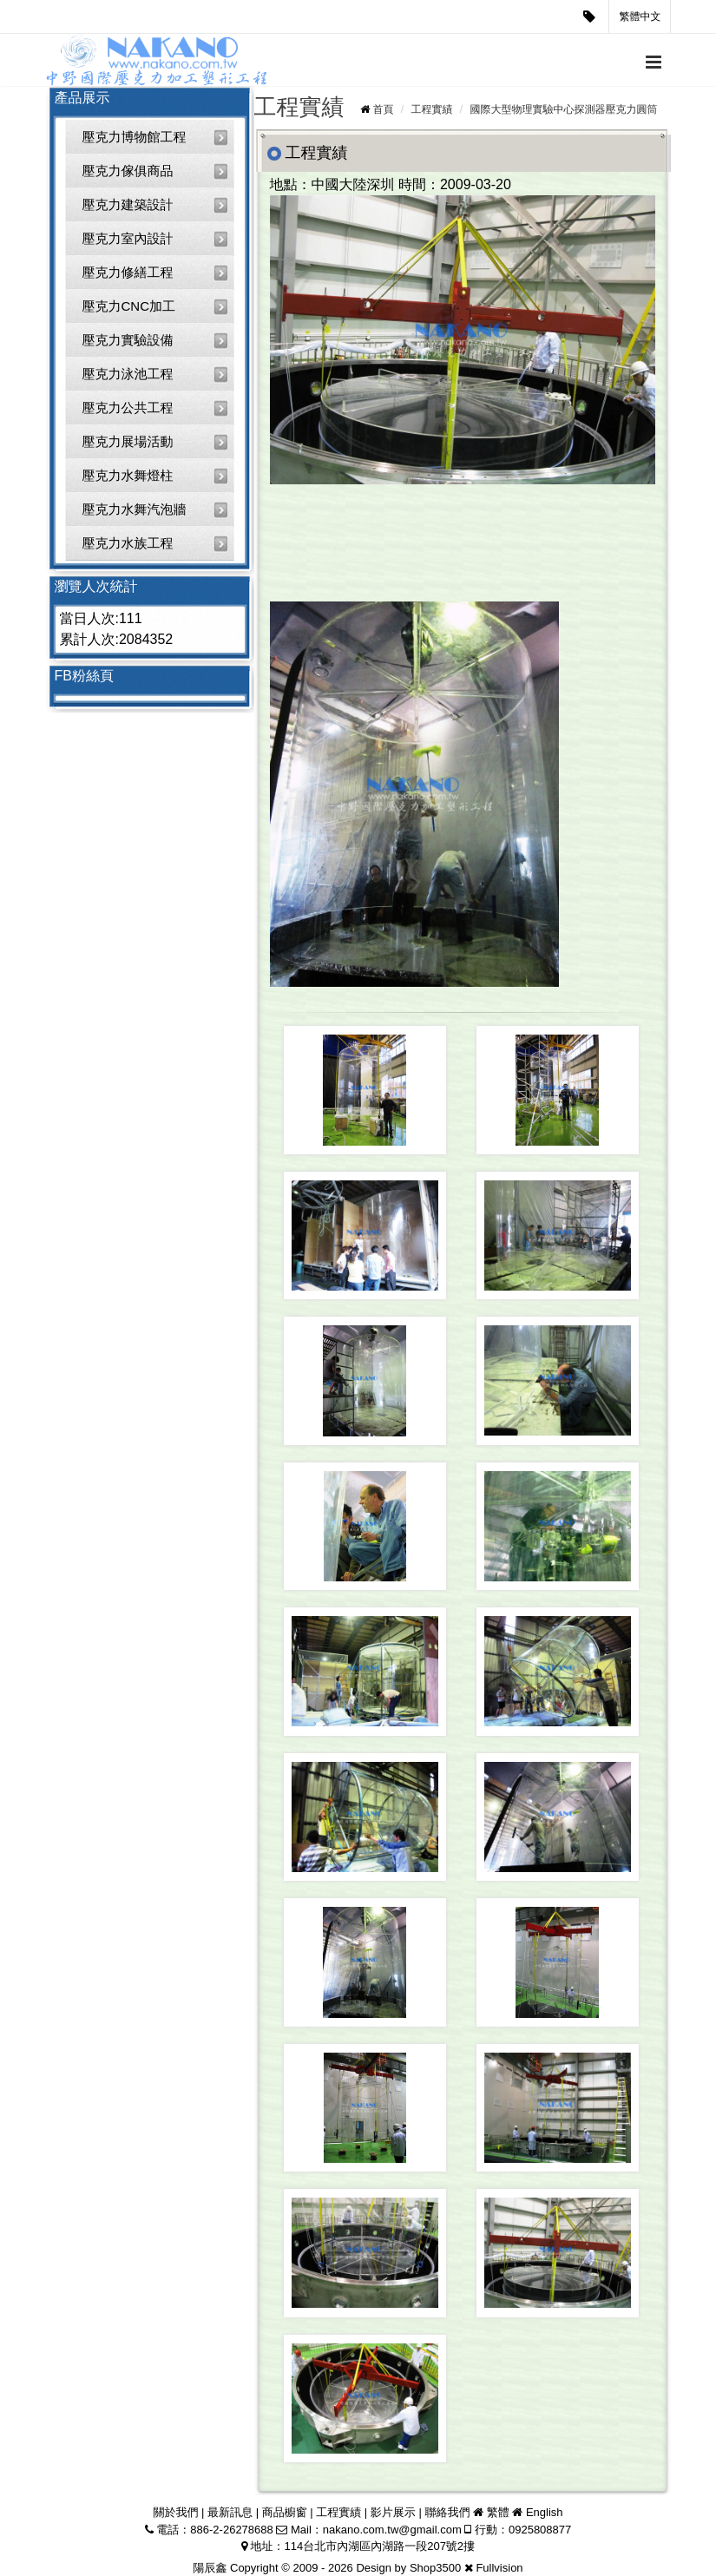 The width and height of the screenshot is (716, 2576). I want to click on 最新訊息, so click(230, 2512).